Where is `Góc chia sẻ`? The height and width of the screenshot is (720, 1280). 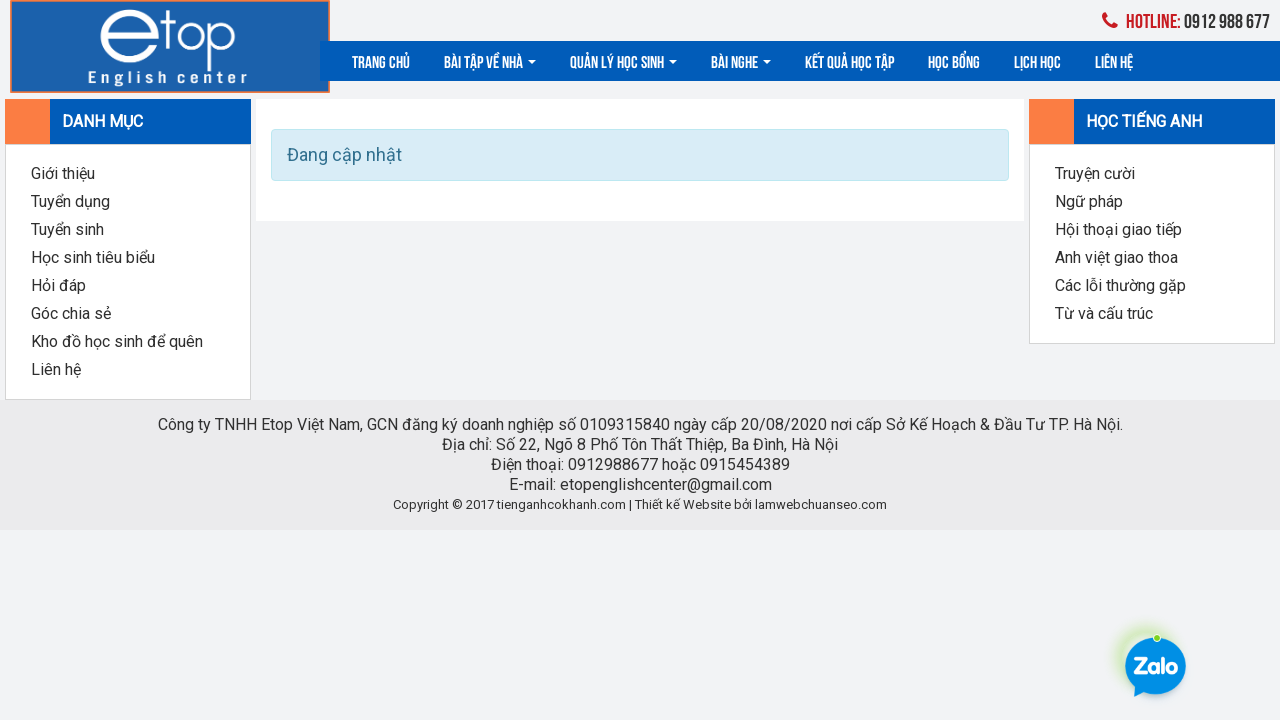 Góc chia sẻ is located at coordinates (71, 313).